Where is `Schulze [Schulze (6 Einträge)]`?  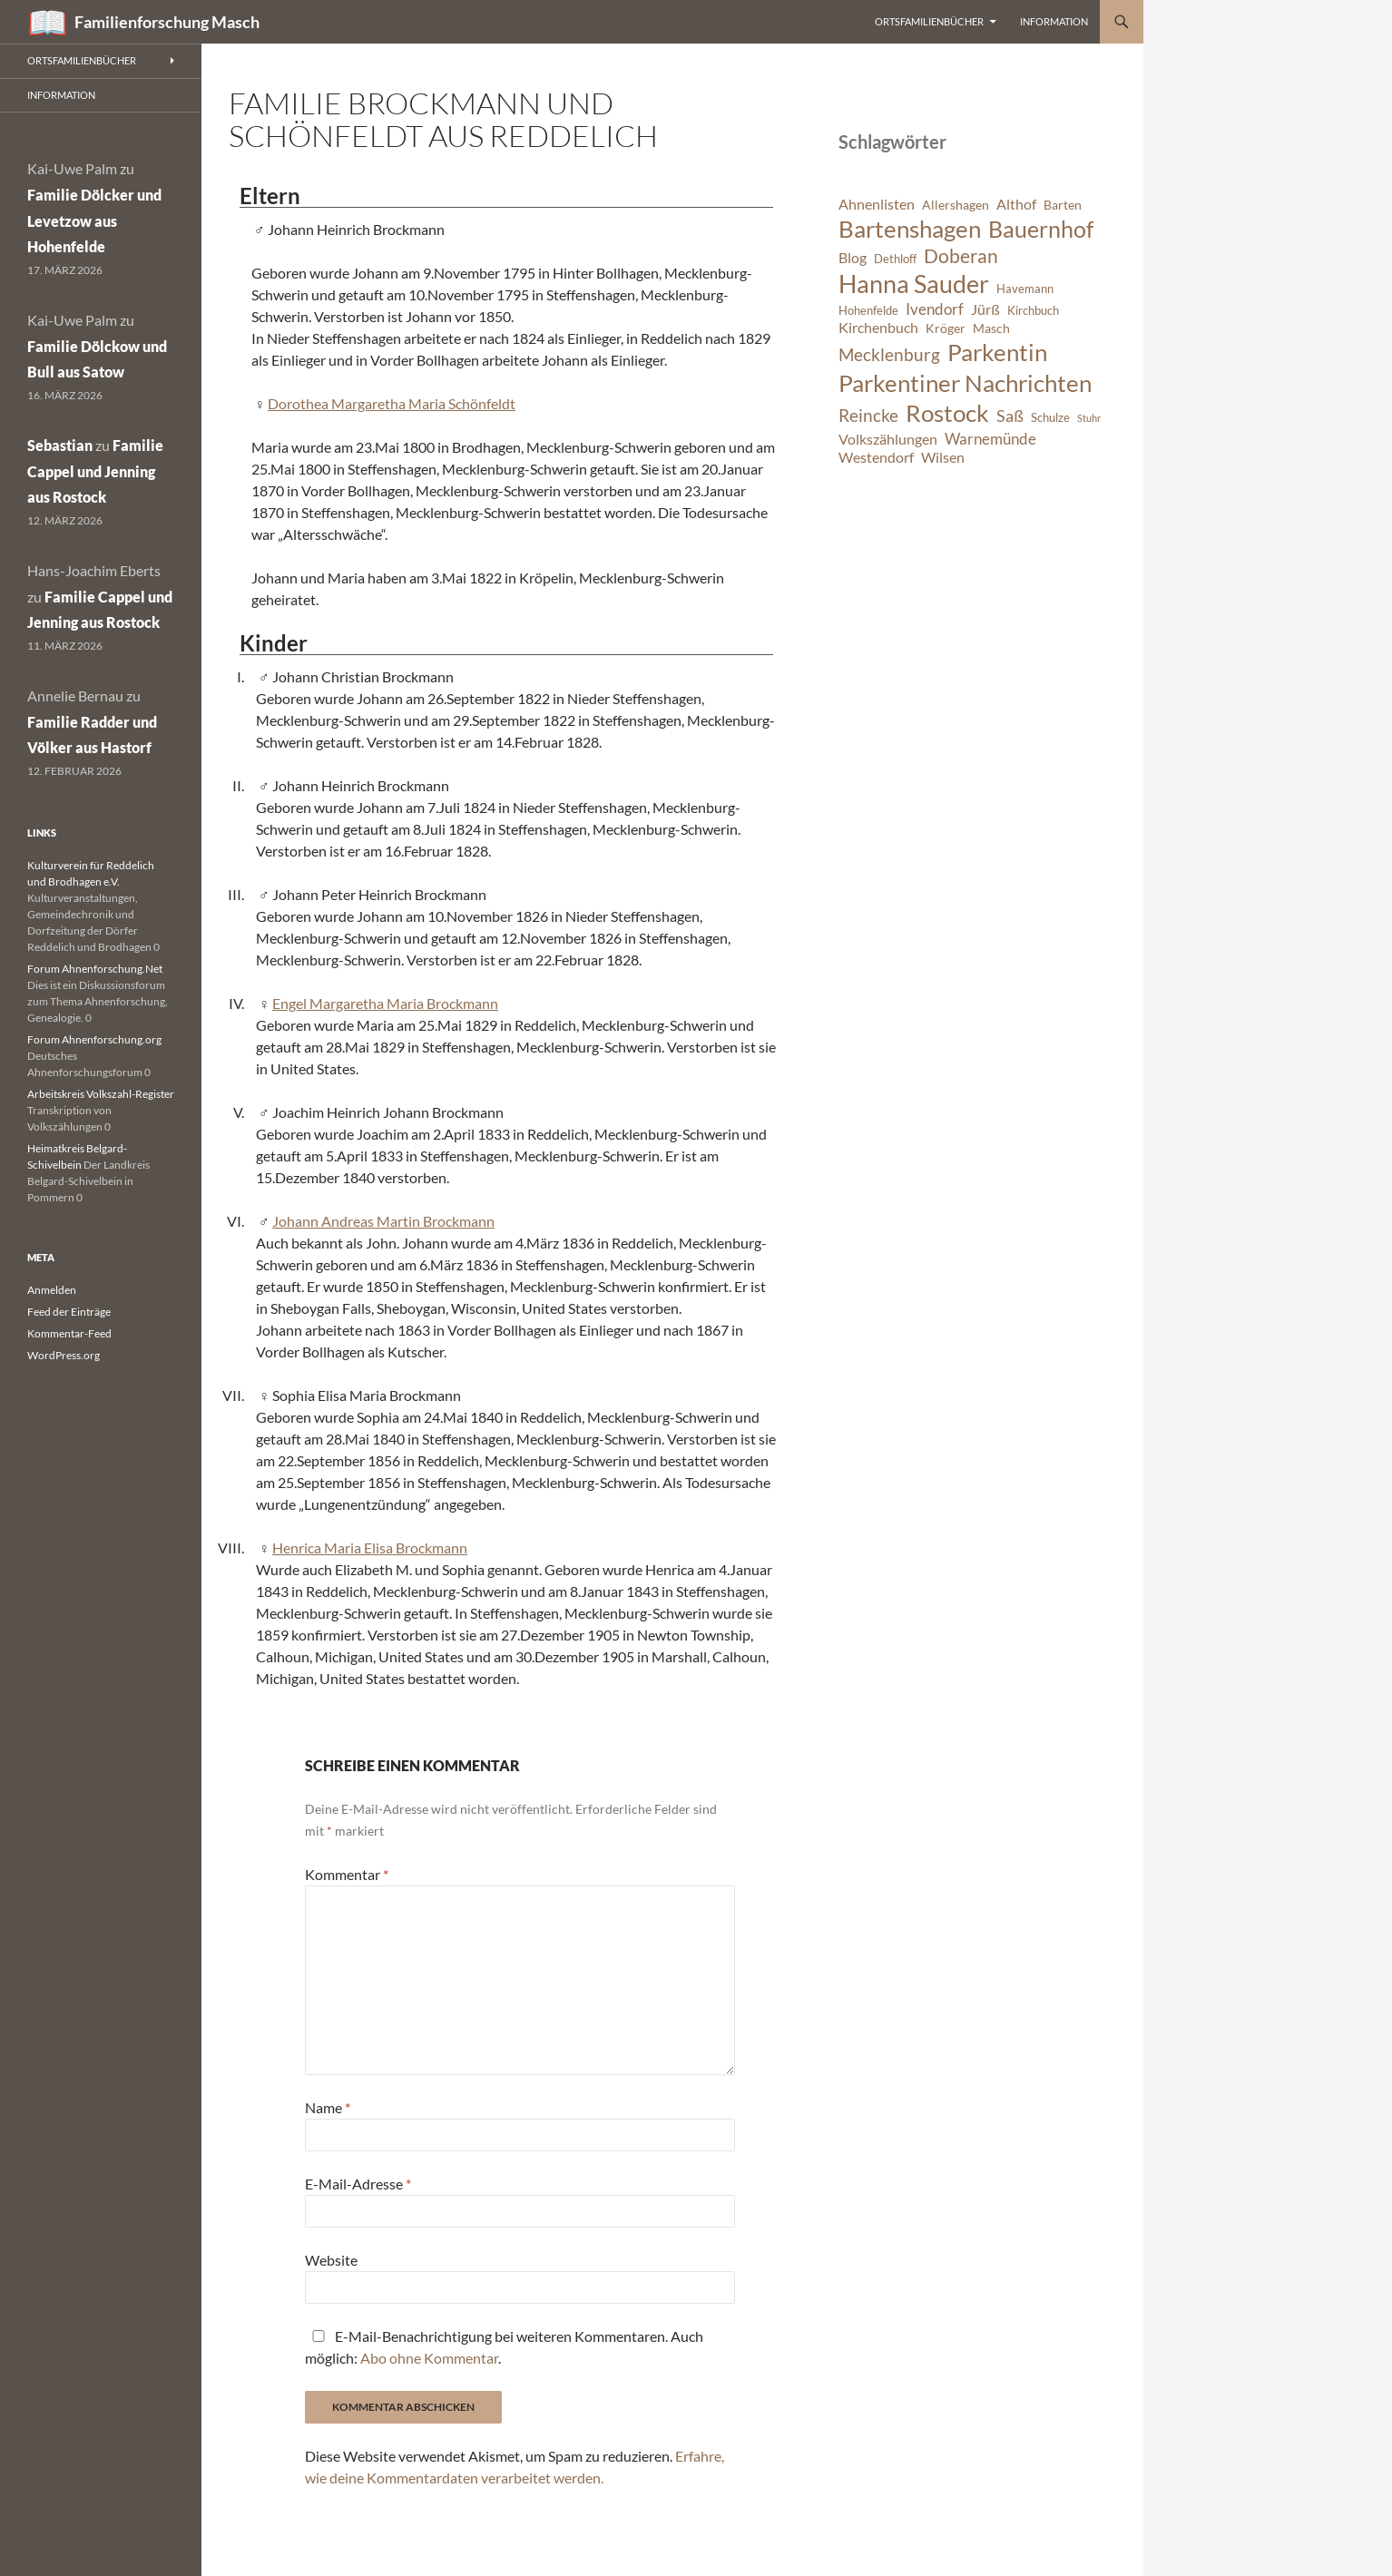
Schulze [Schulze (6 Einträge)] is located at coordinates (1050, 418).